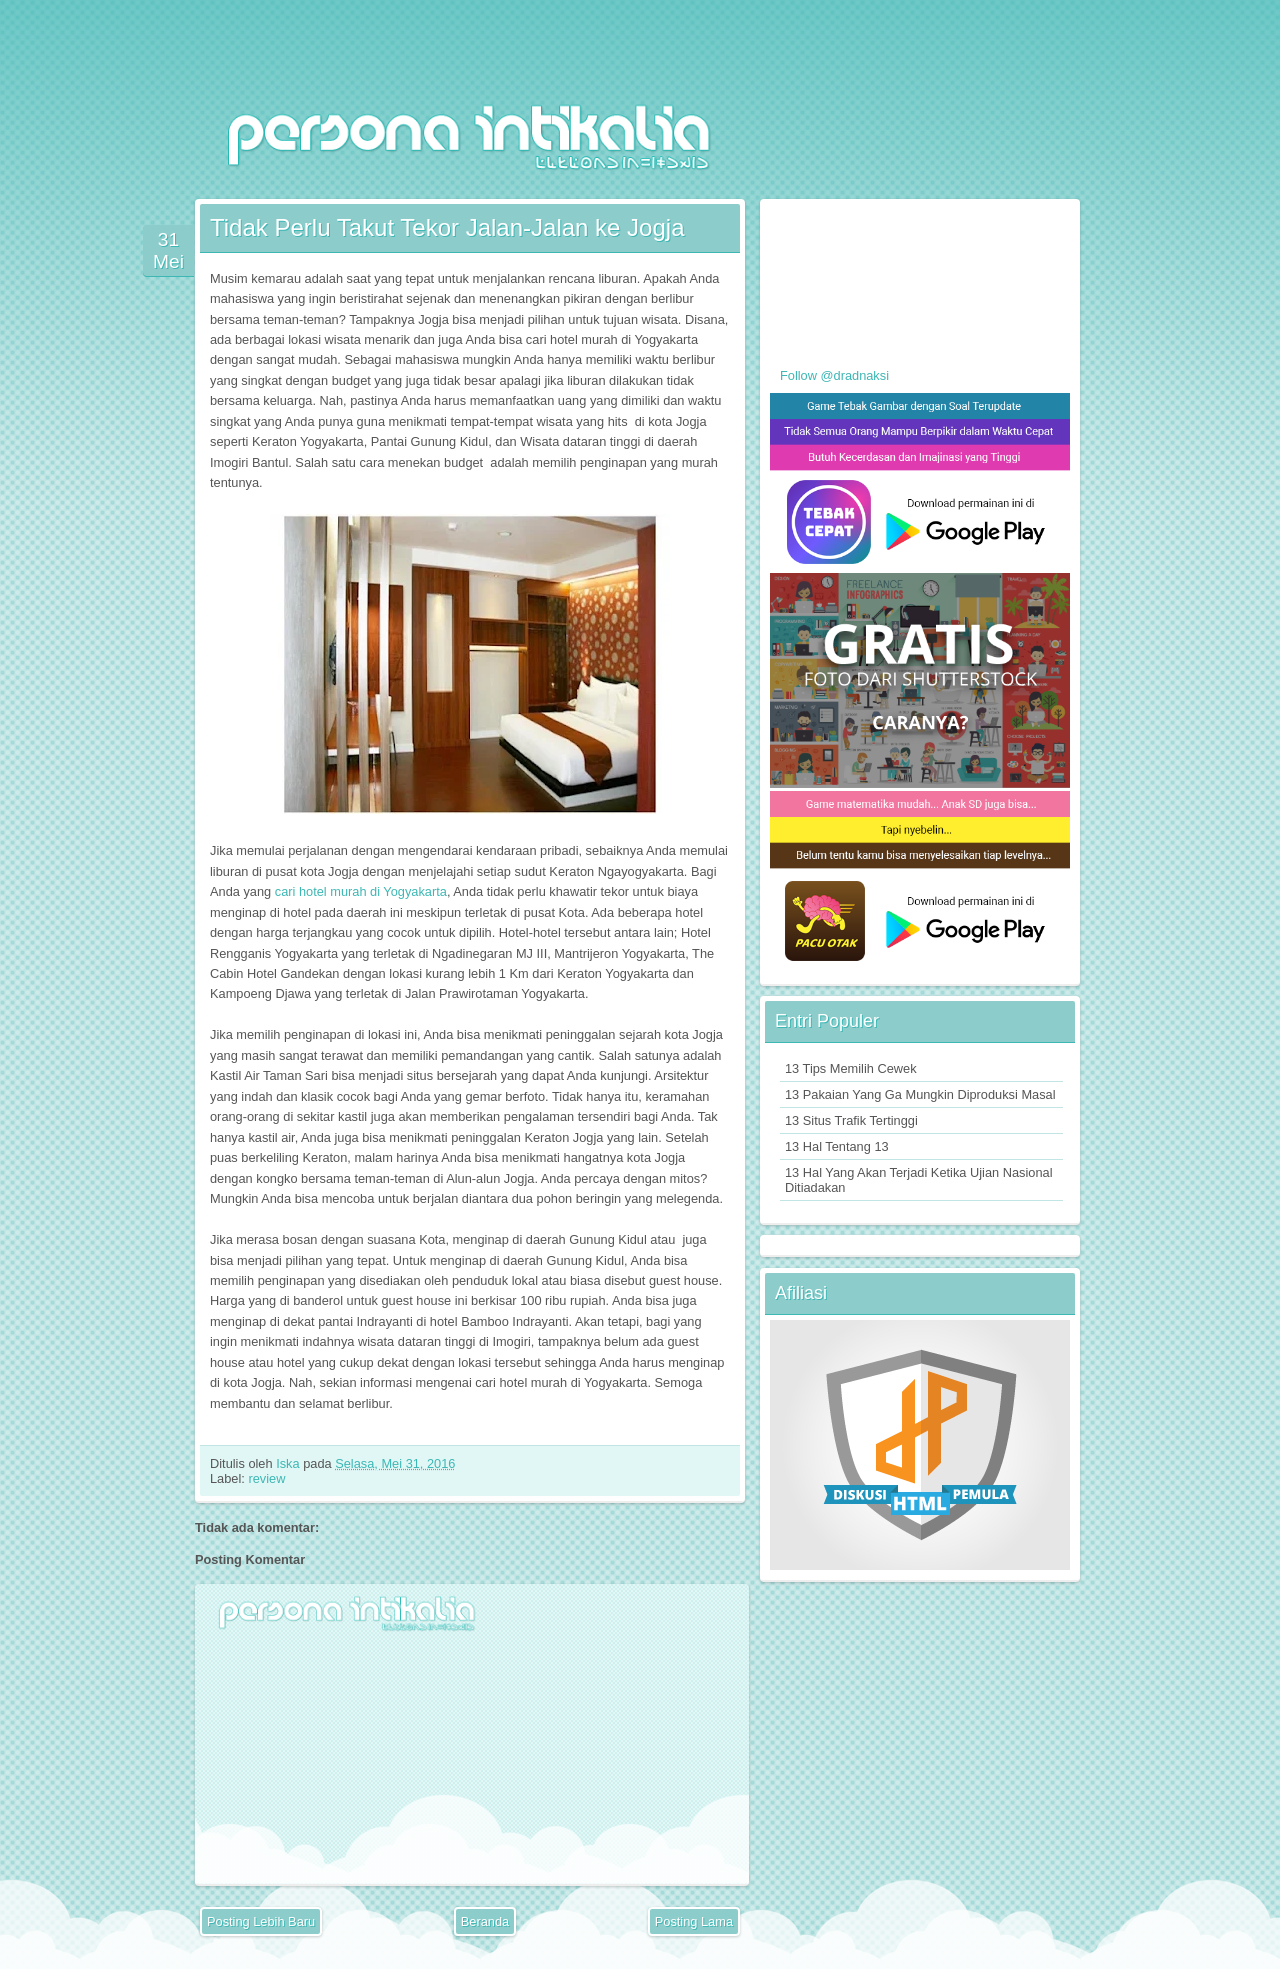 The width and height of the screenshot is (1280, 1969). What do you see at coordinates (485, 1921) in the screenshot?
I see `Beranda` at bounding box center [485, 1921].